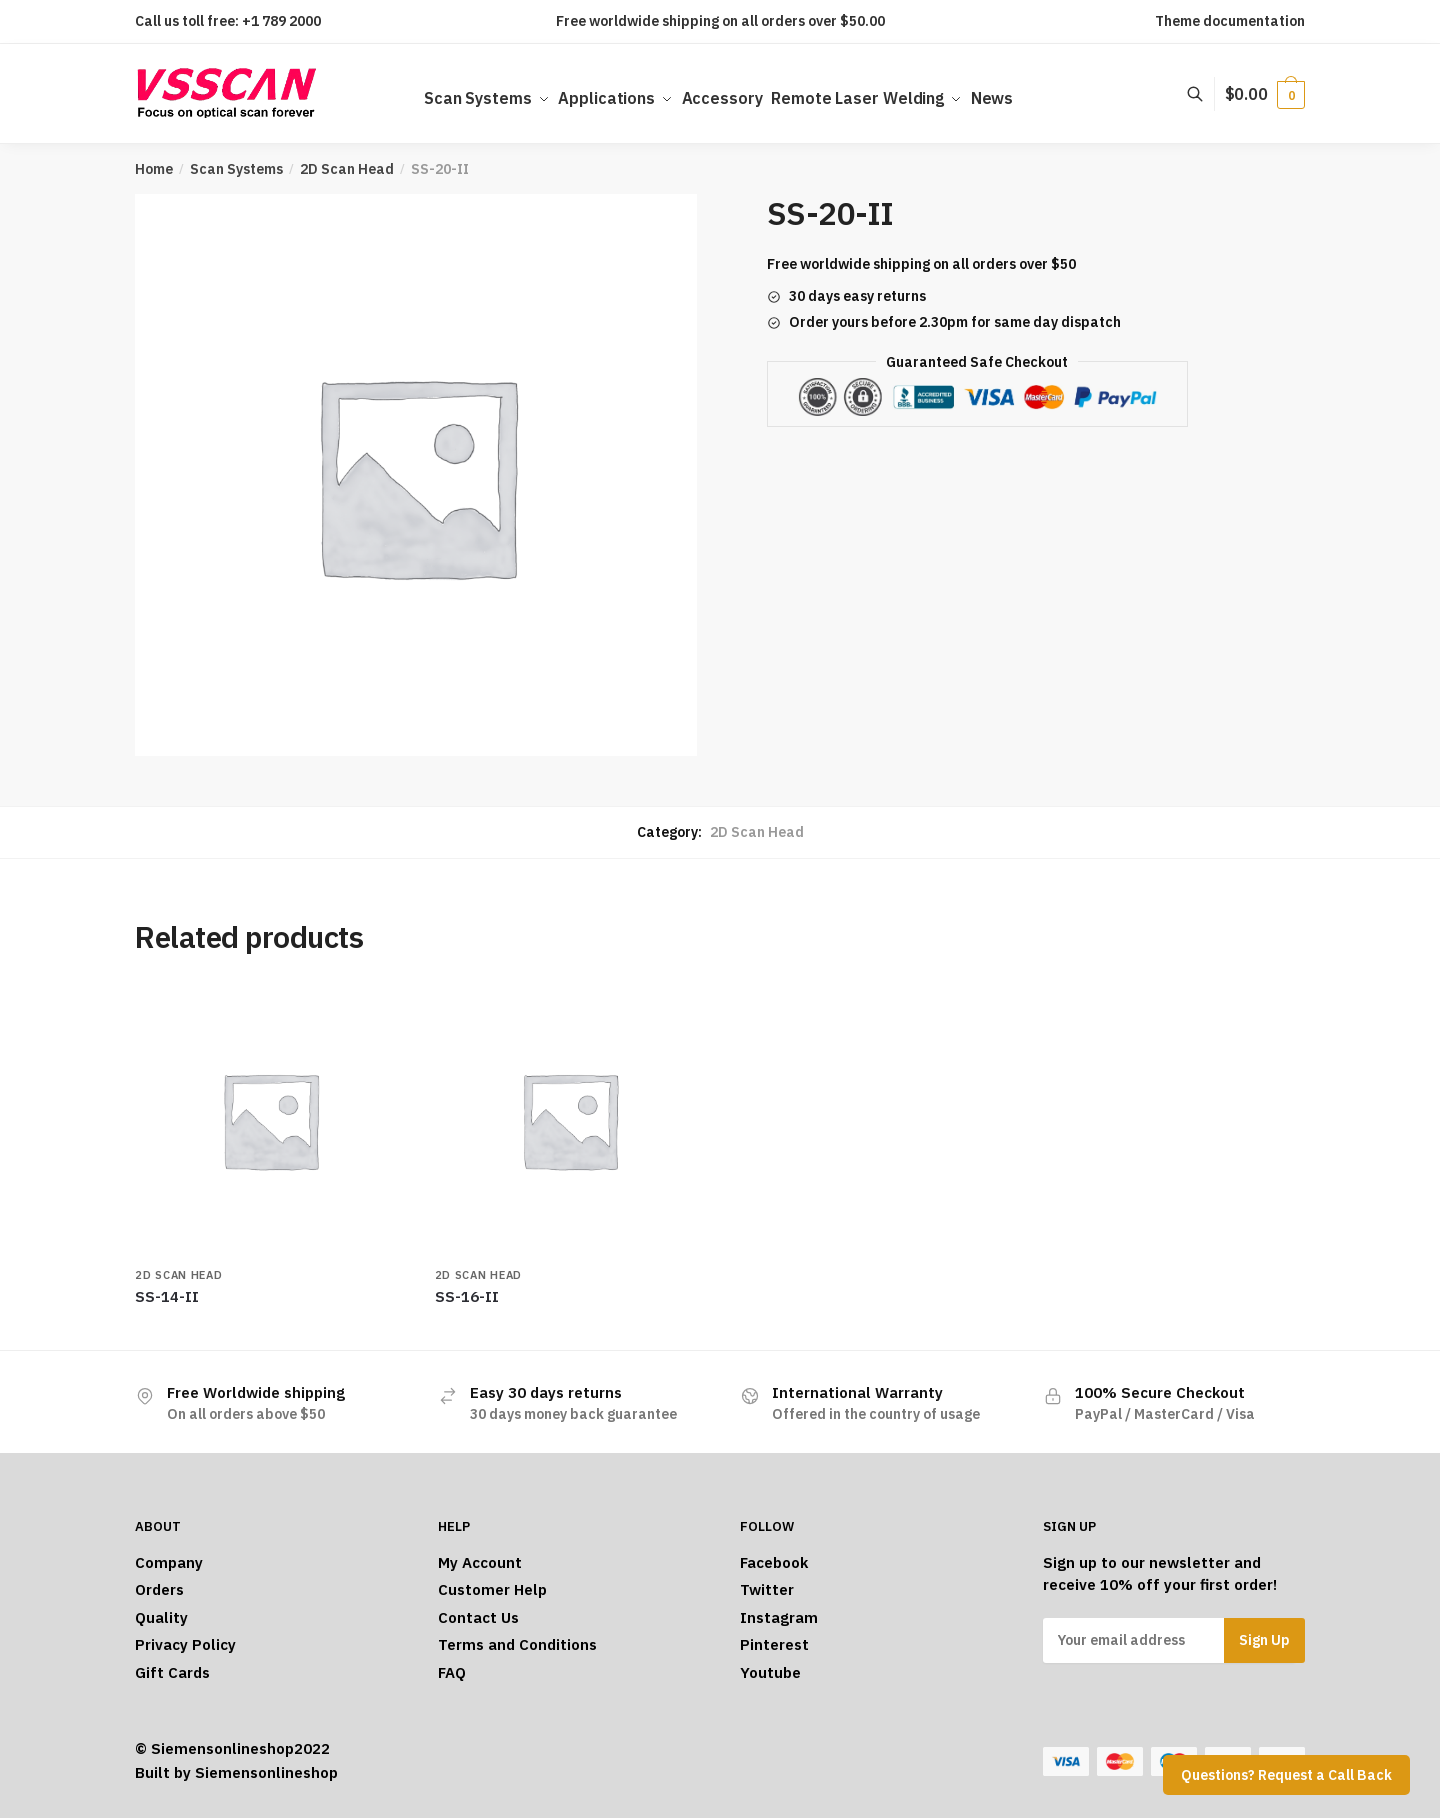 Image resolution: width=1440 pixels, height=1818 pixels. Describe the element at coordinates (169, 1562) in the screenshot. I see `Company` at that location.